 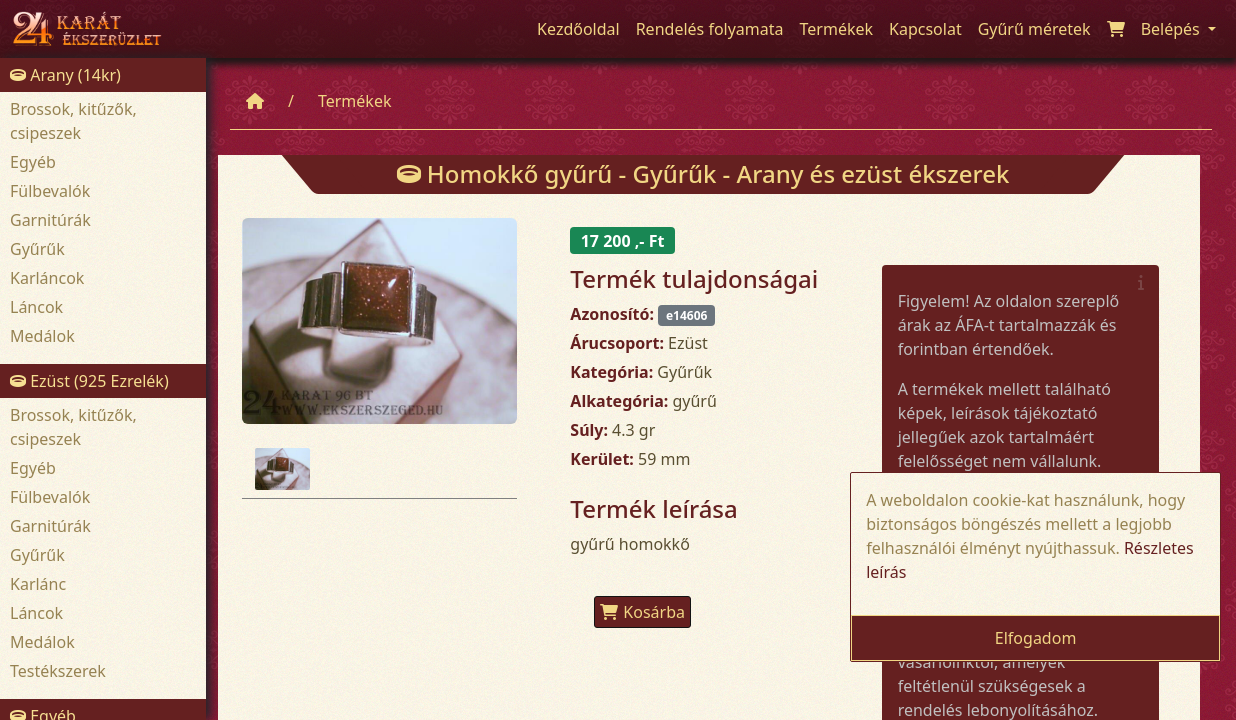 What do you see at coordinates (47, 278) in the screenshot?
I see `Karláncok` at bounding box center [47, 278].